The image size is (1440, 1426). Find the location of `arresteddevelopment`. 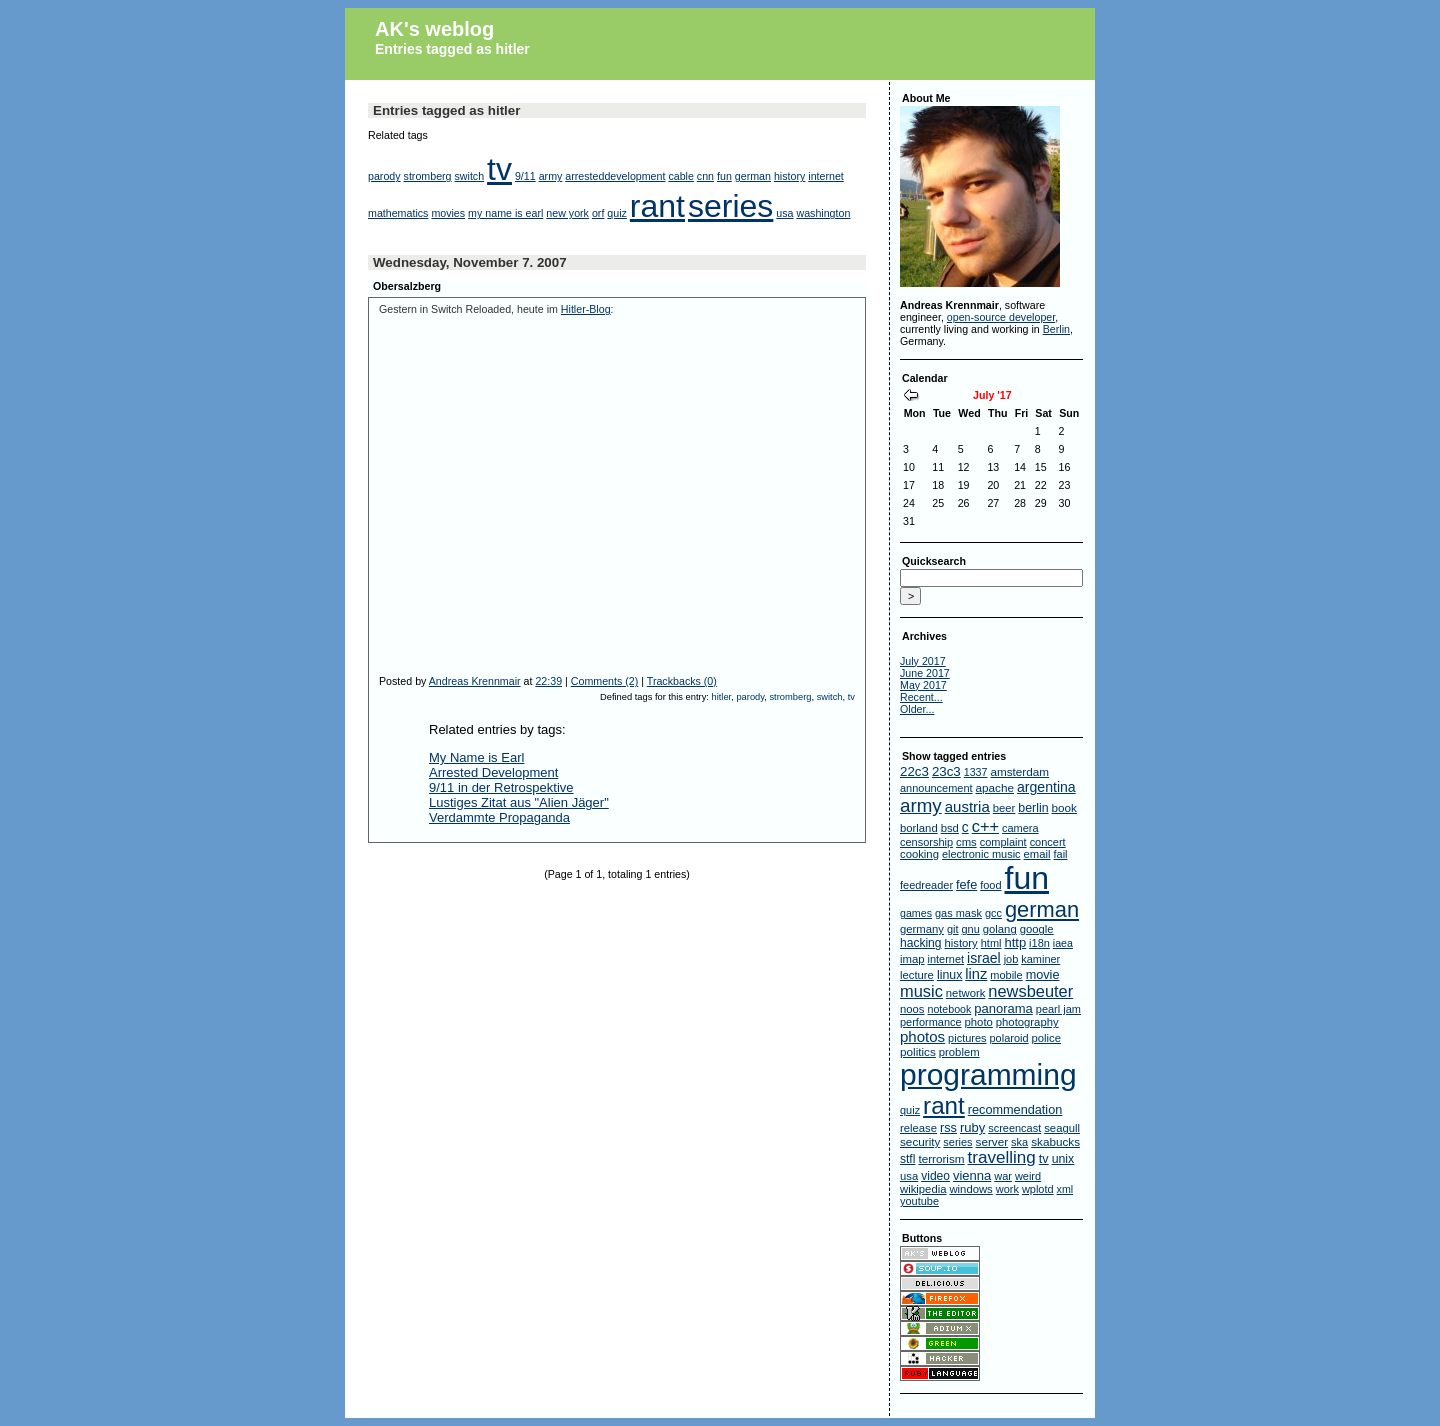

arresteddevelopment is located at coordinates (615, 176).